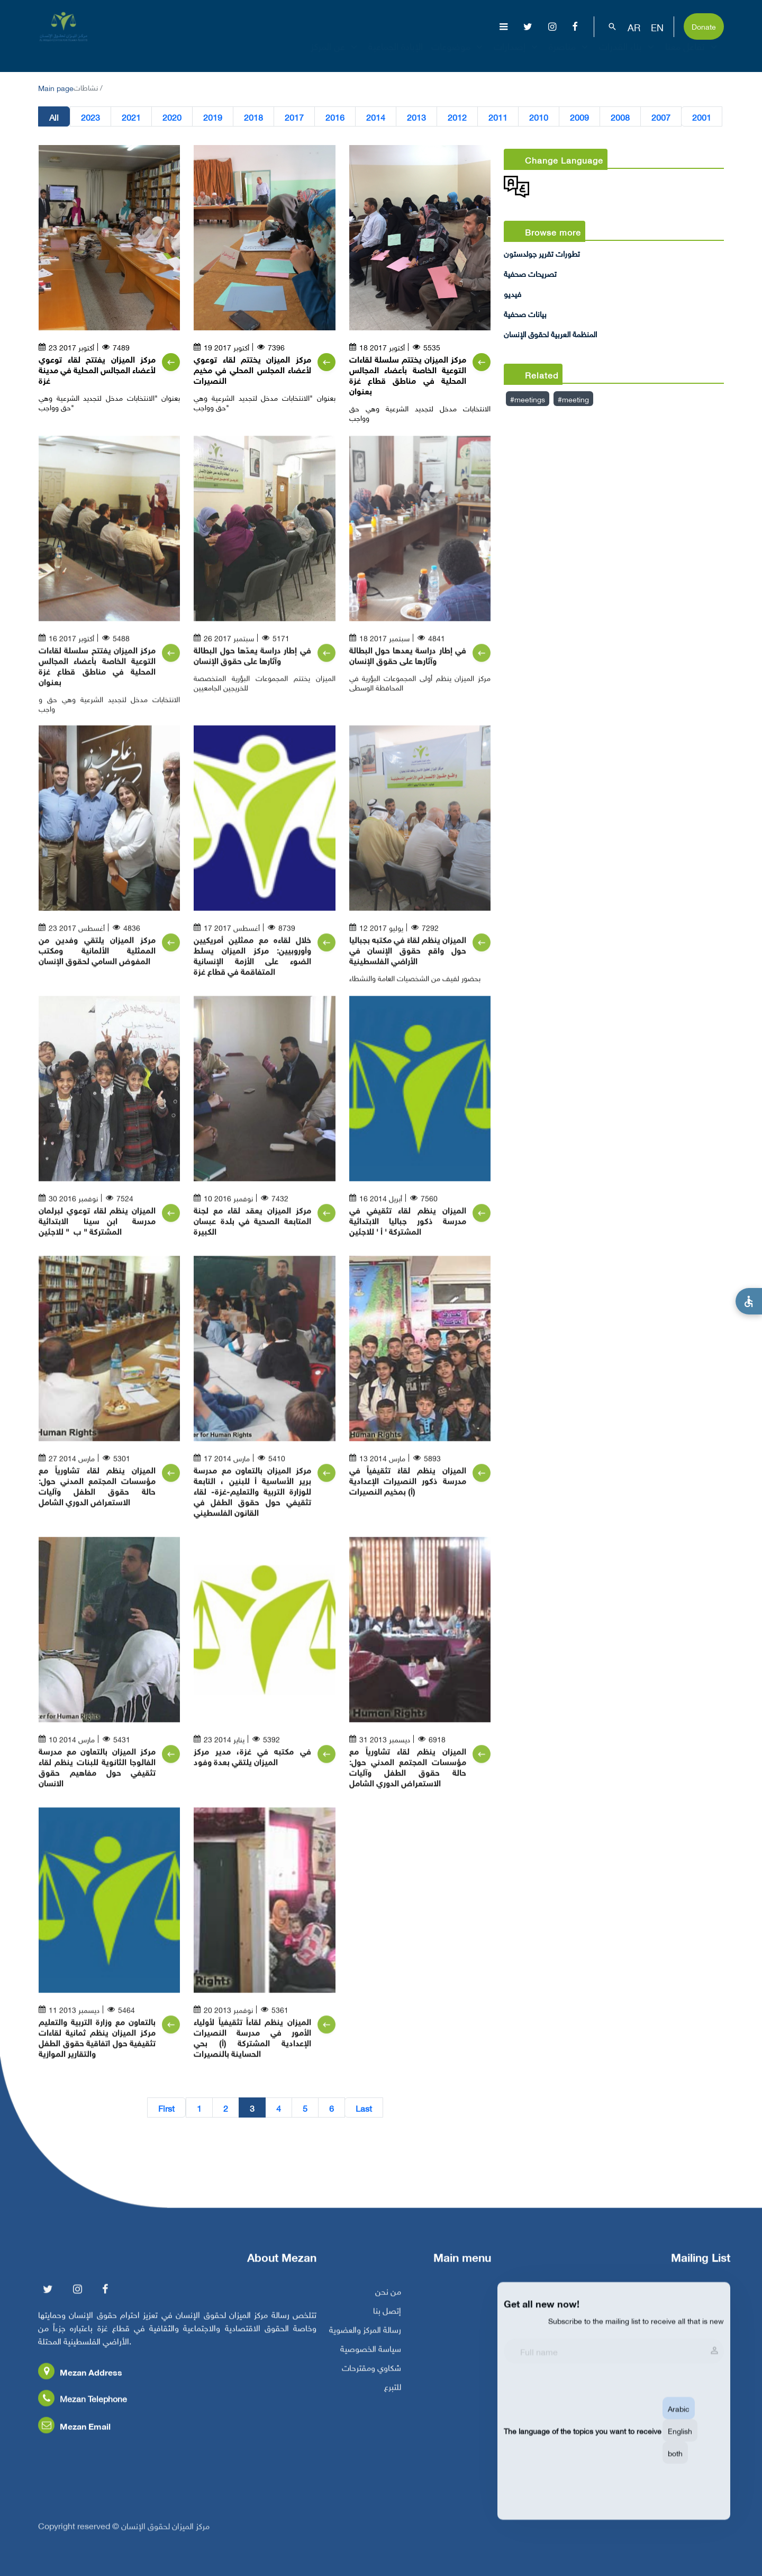 The image size is (762, 2576). What do you see at coordinates (54, 118) in the screenshot?
I see `All` at bounding box center [54, 118].